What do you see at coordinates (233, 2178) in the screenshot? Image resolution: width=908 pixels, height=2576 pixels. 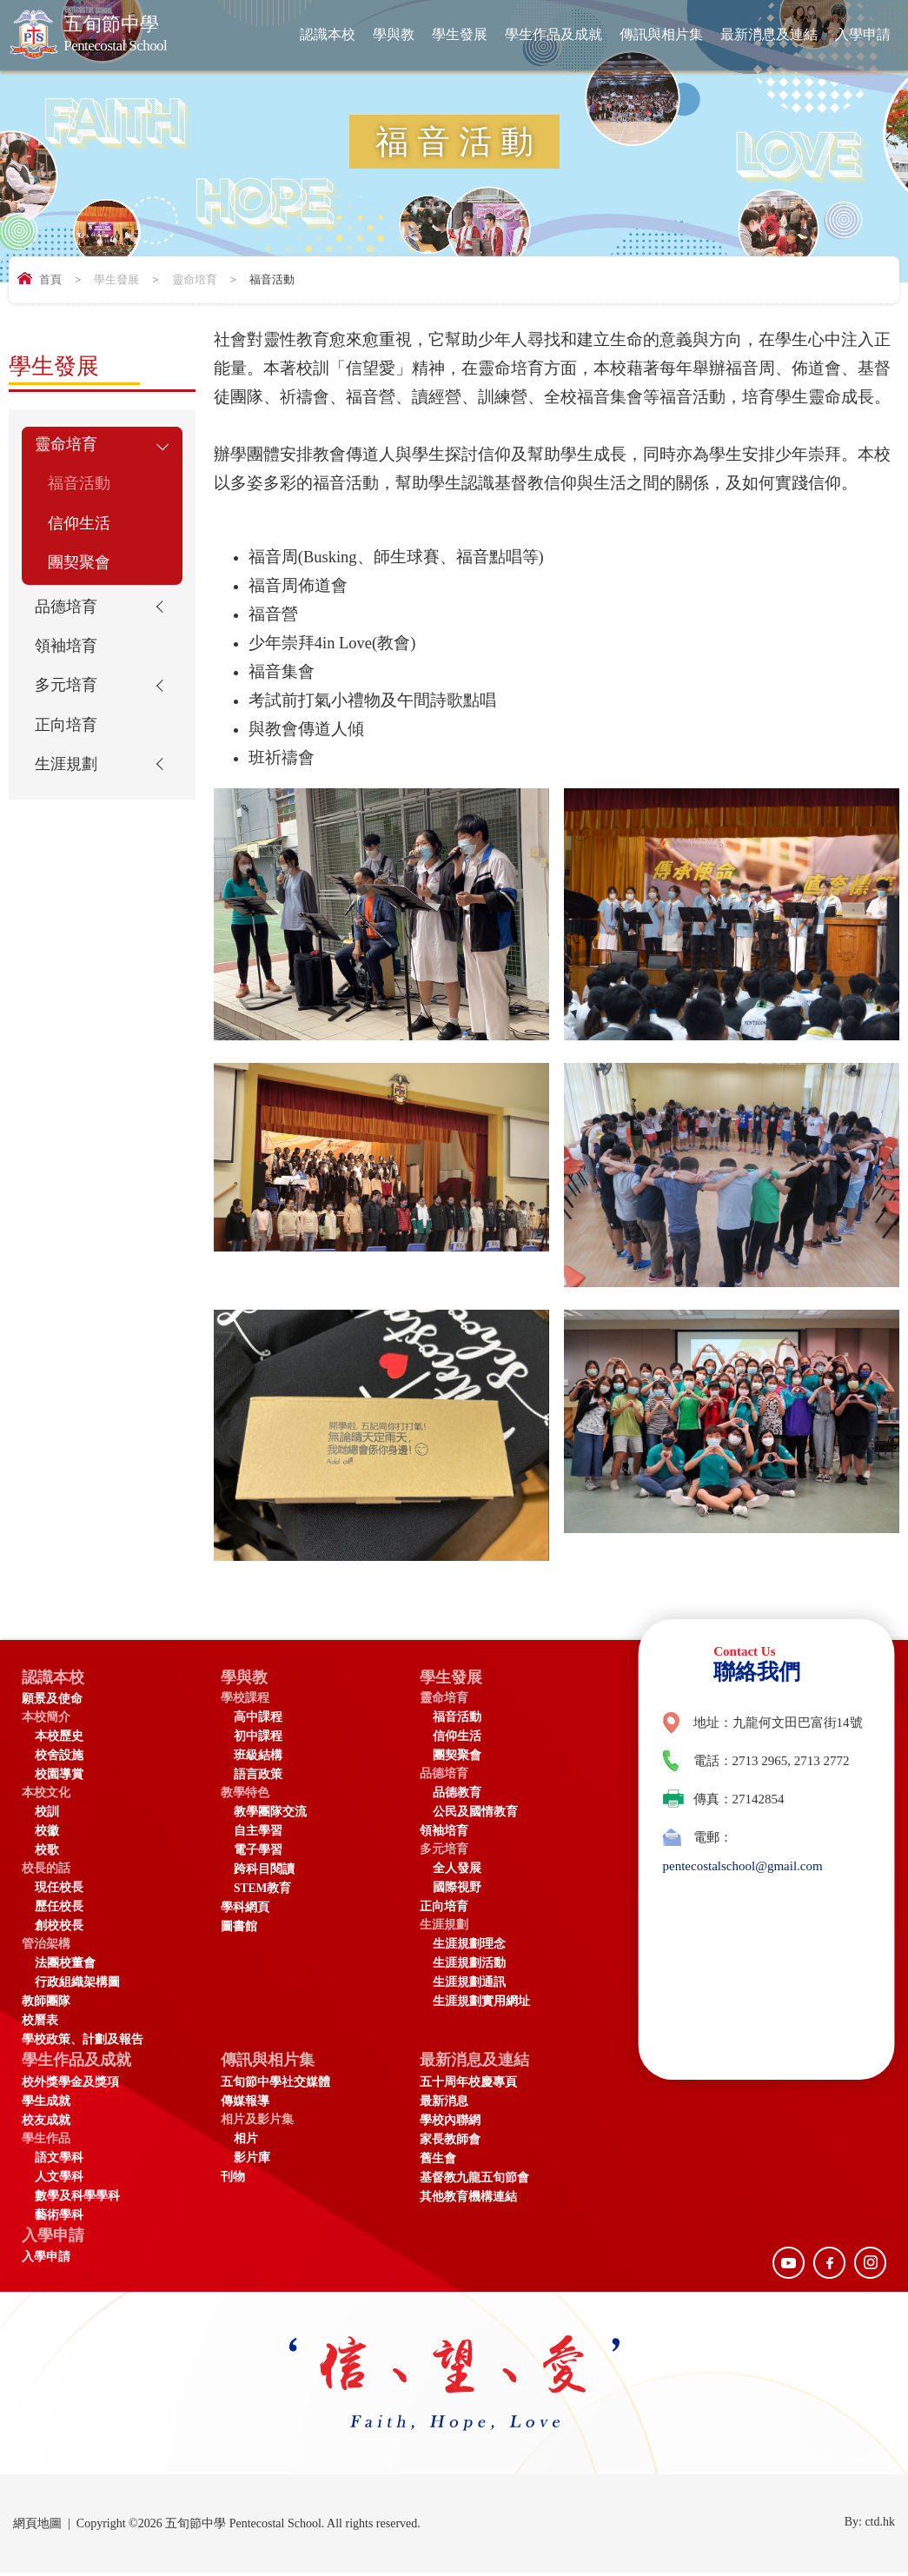 I see `刊物` at bounding box center [233, 2178].